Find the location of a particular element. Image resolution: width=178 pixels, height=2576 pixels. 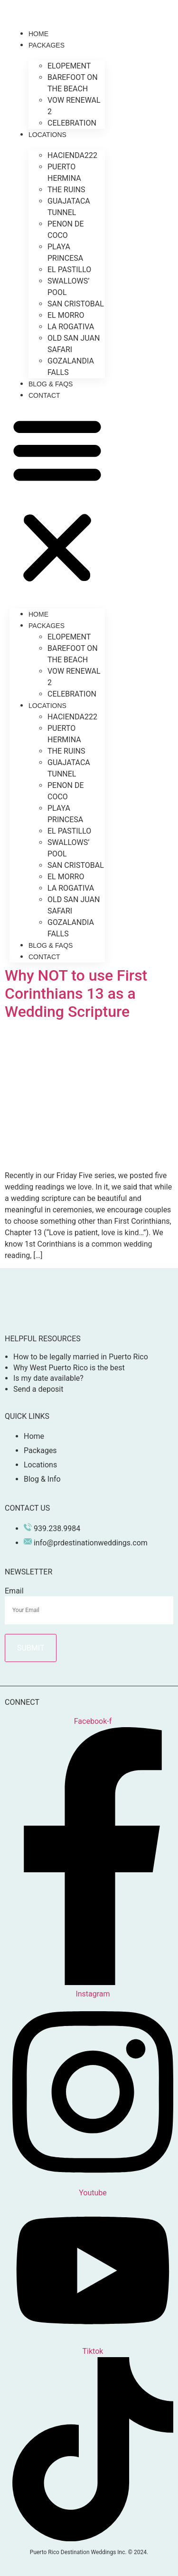

Locations is located at coordinates (47, 134).